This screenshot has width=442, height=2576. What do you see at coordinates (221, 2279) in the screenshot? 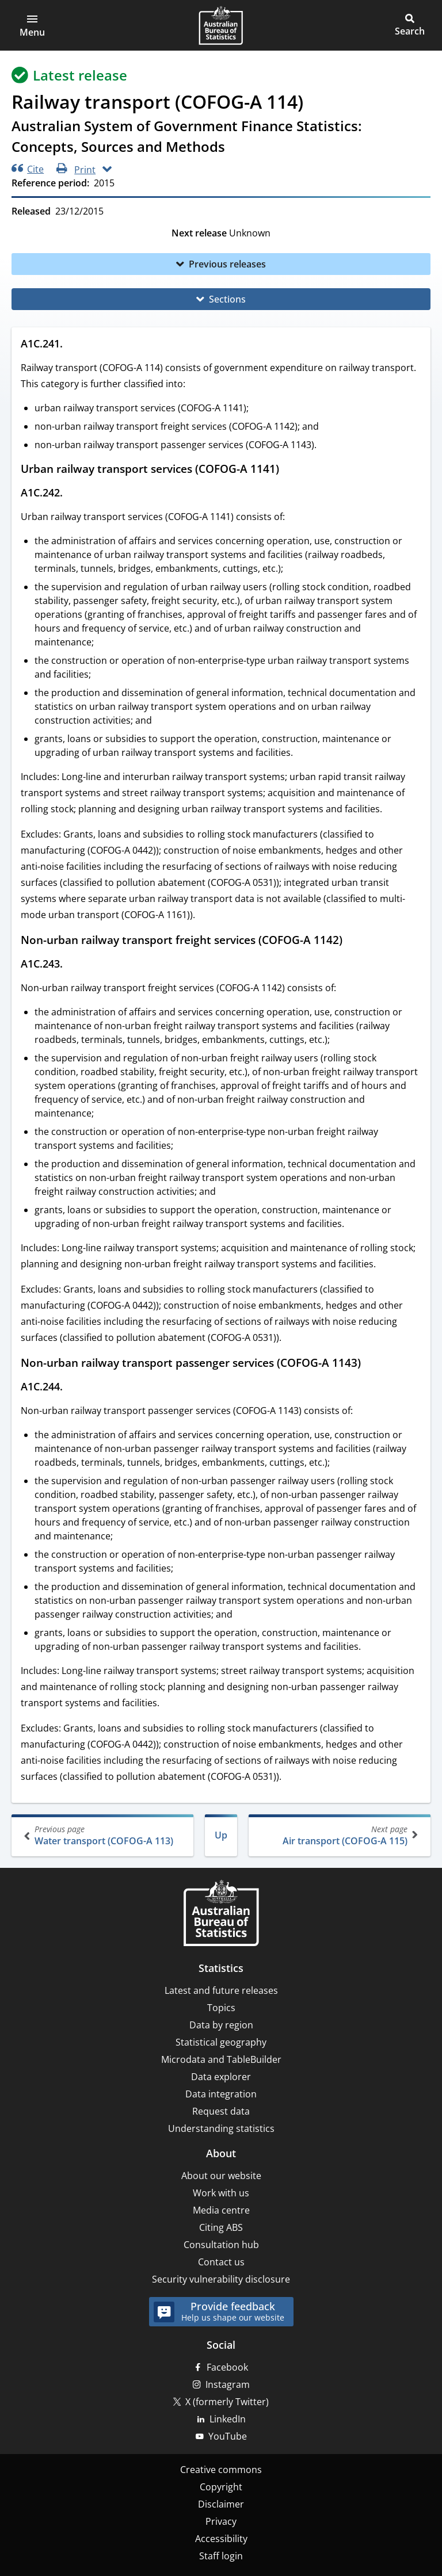
I see `Security vulnerability disclosure` at bounding box center [221, 2279].